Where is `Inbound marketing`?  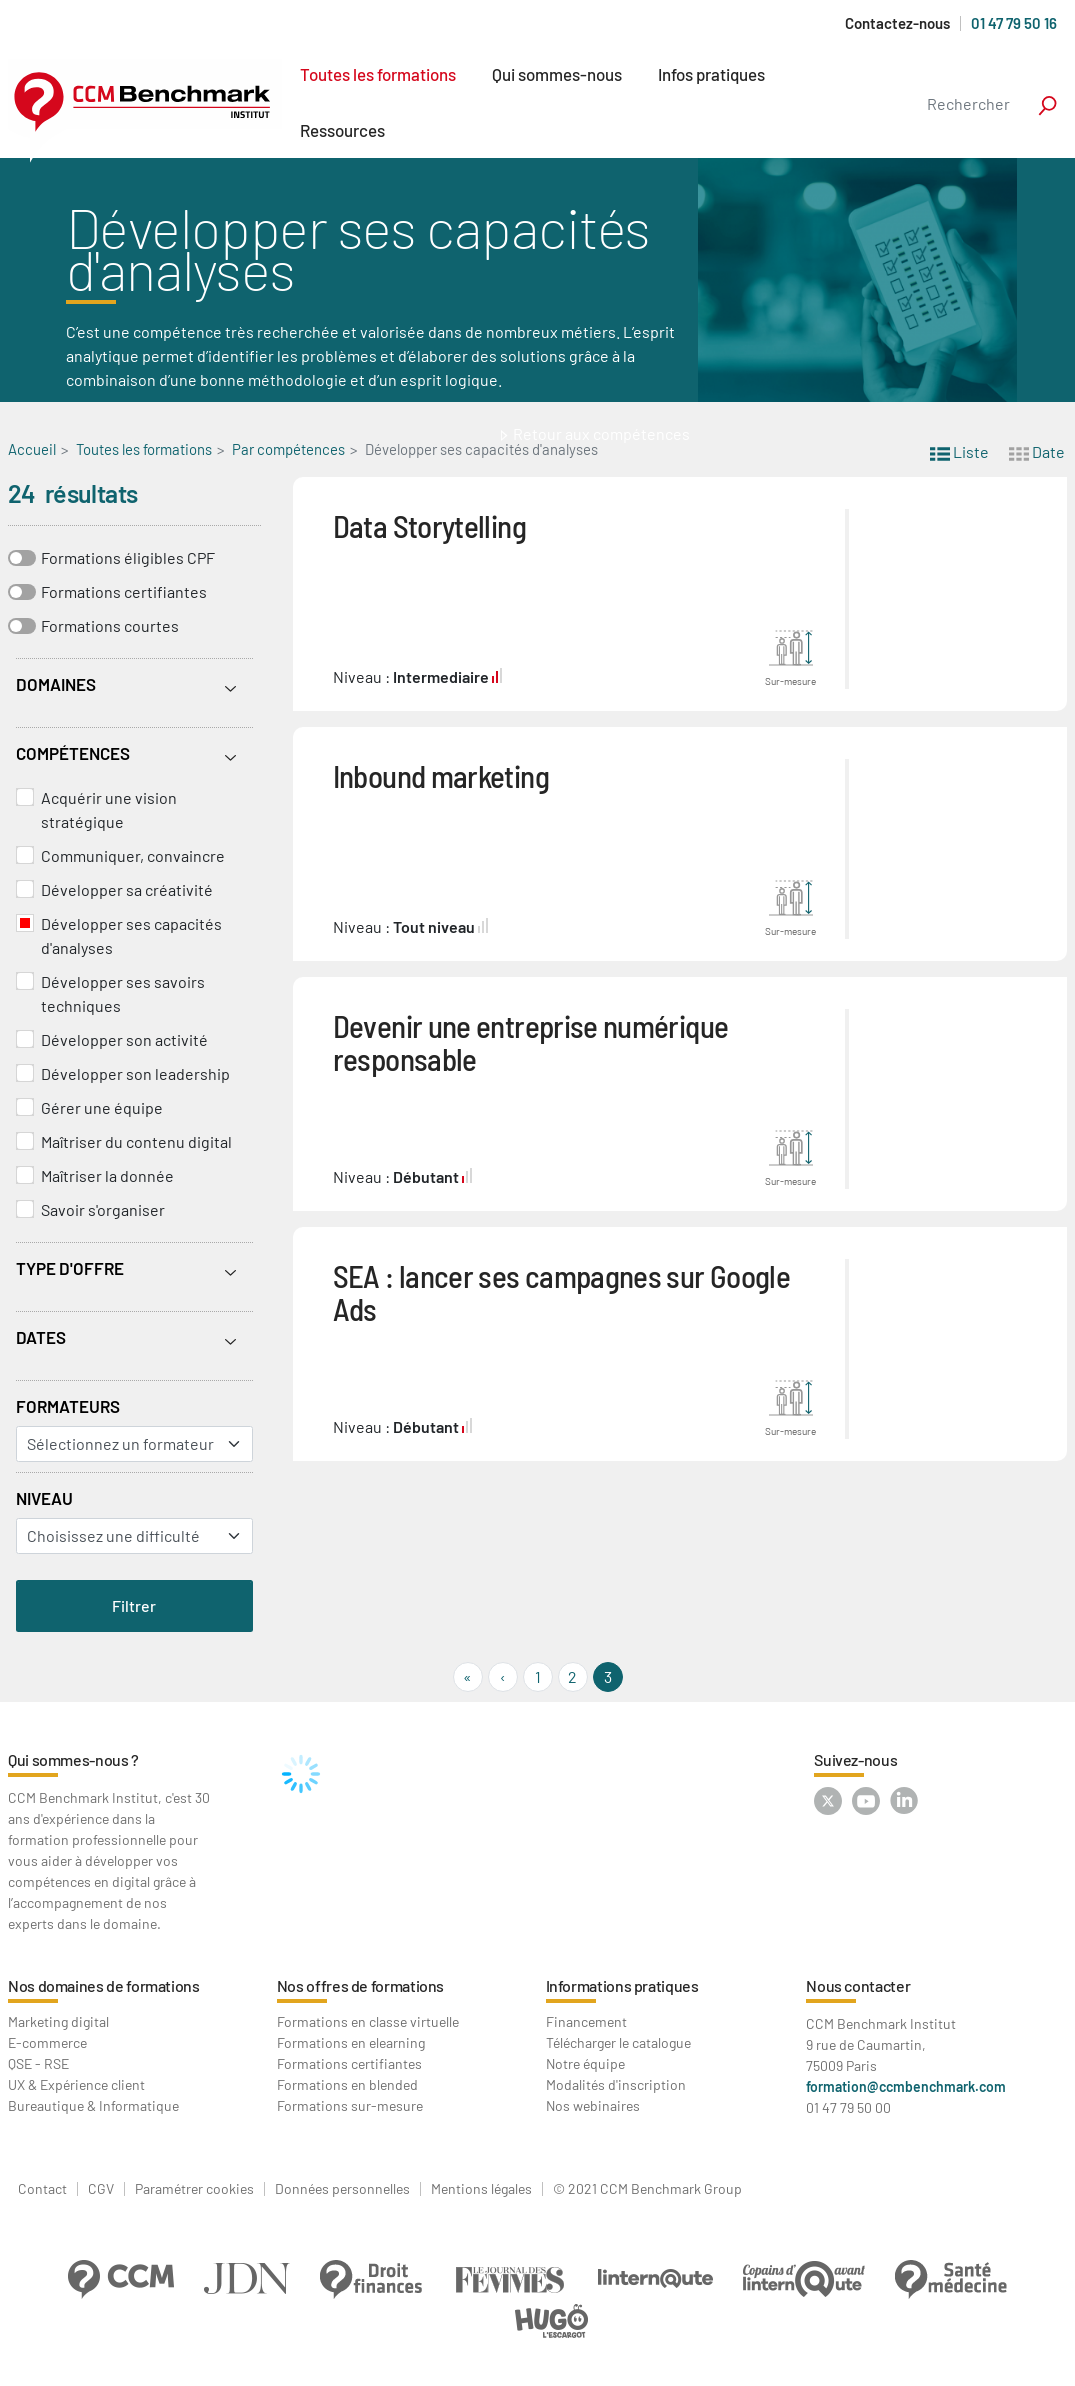 Inbound marketing is located at coordinates (441, 775).